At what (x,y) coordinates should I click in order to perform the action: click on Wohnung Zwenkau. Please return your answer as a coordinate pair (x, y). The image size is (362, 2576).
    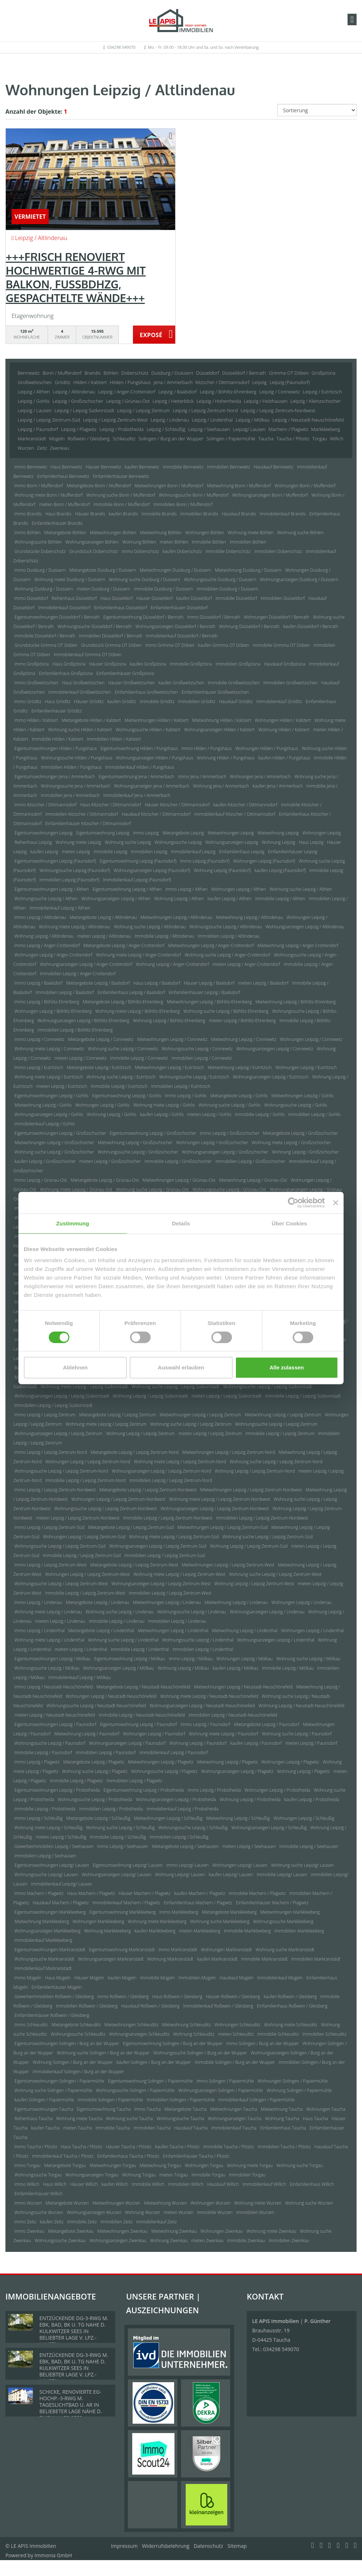
    Looking at the image, I should click on (169, 2240).